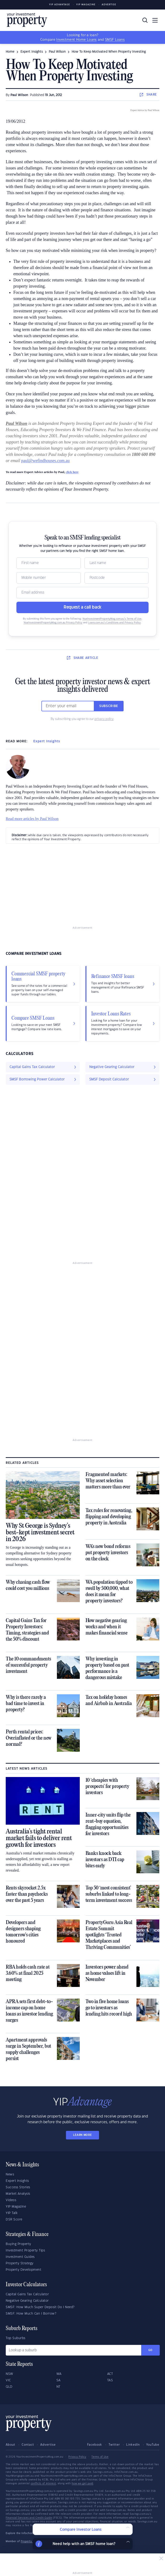 The width and height of the screenshot is (165, 2576). I want to click on TAS, so click(110, 2380).